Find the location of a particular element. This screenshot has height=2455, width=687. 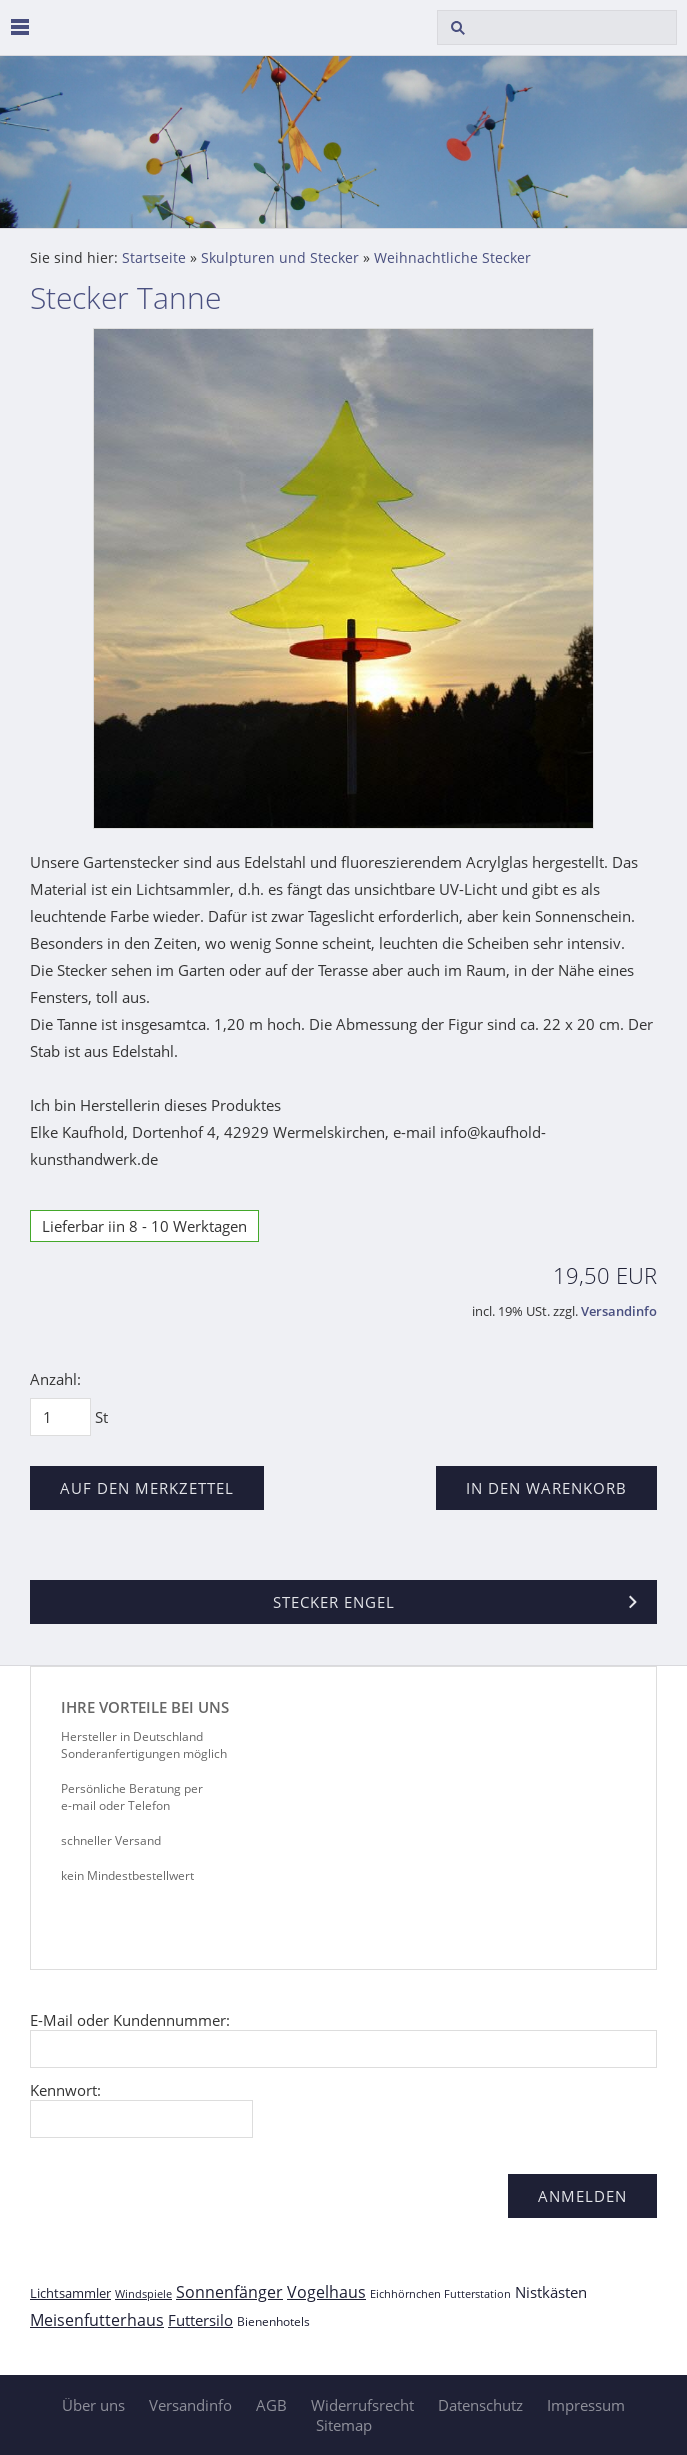

Weihnachtliche Stecker is located at coordinates (452, 258).